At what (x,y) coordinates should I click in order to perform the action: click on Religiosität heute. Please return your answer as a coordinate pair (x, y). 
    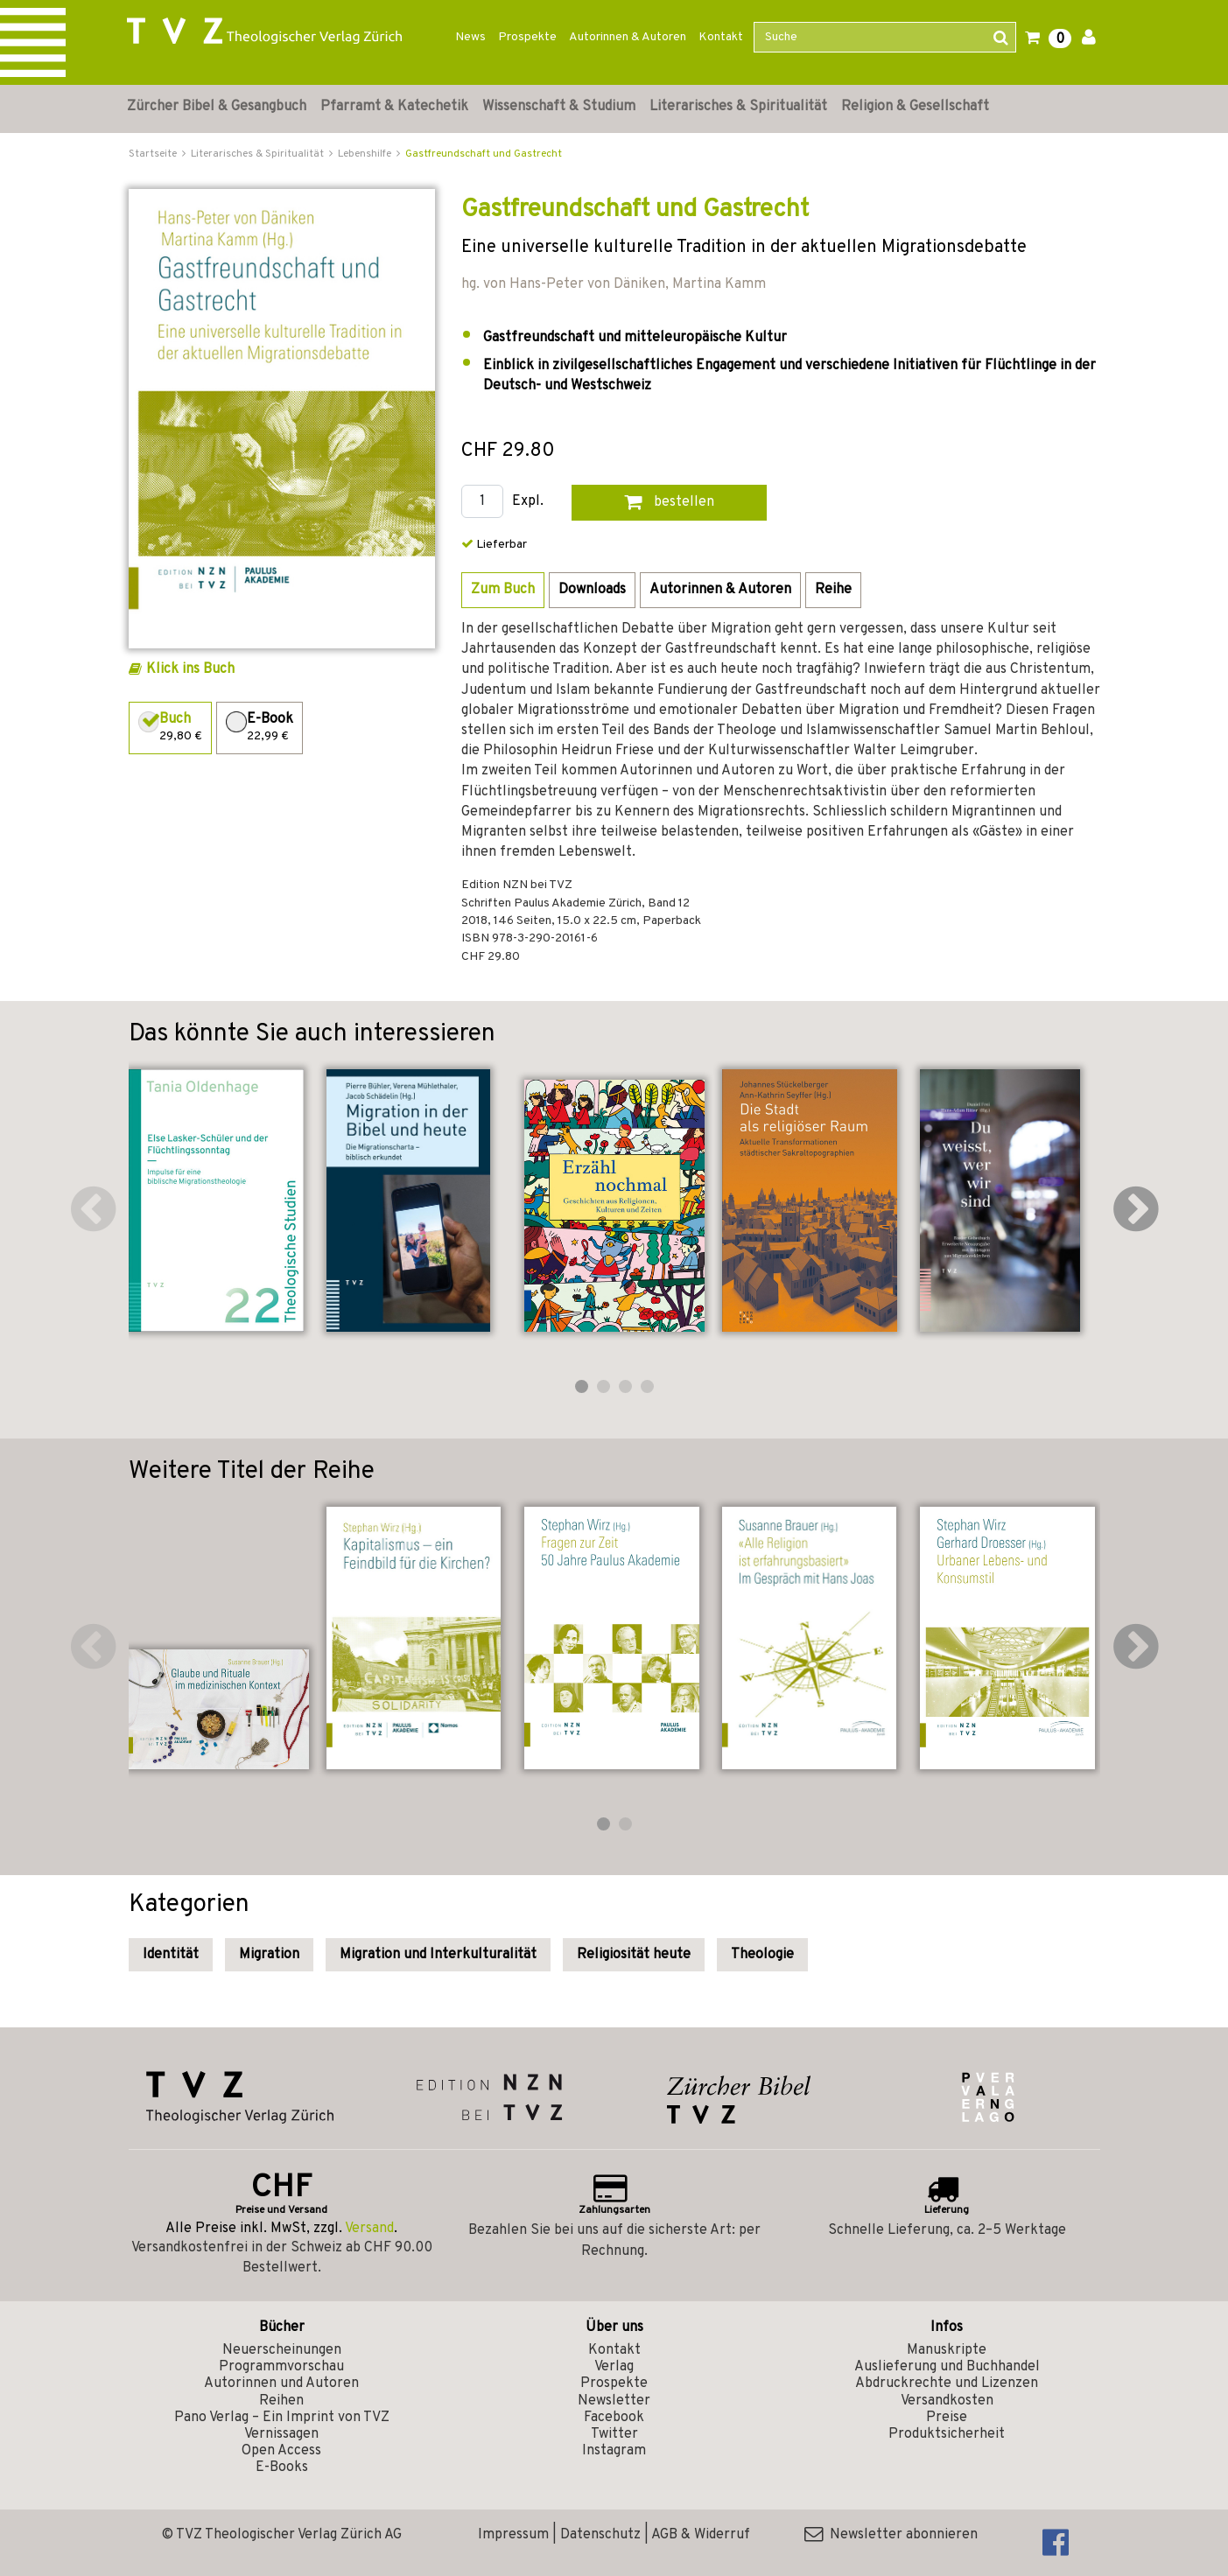
    Looking at the image, I should click on (634, 1955).